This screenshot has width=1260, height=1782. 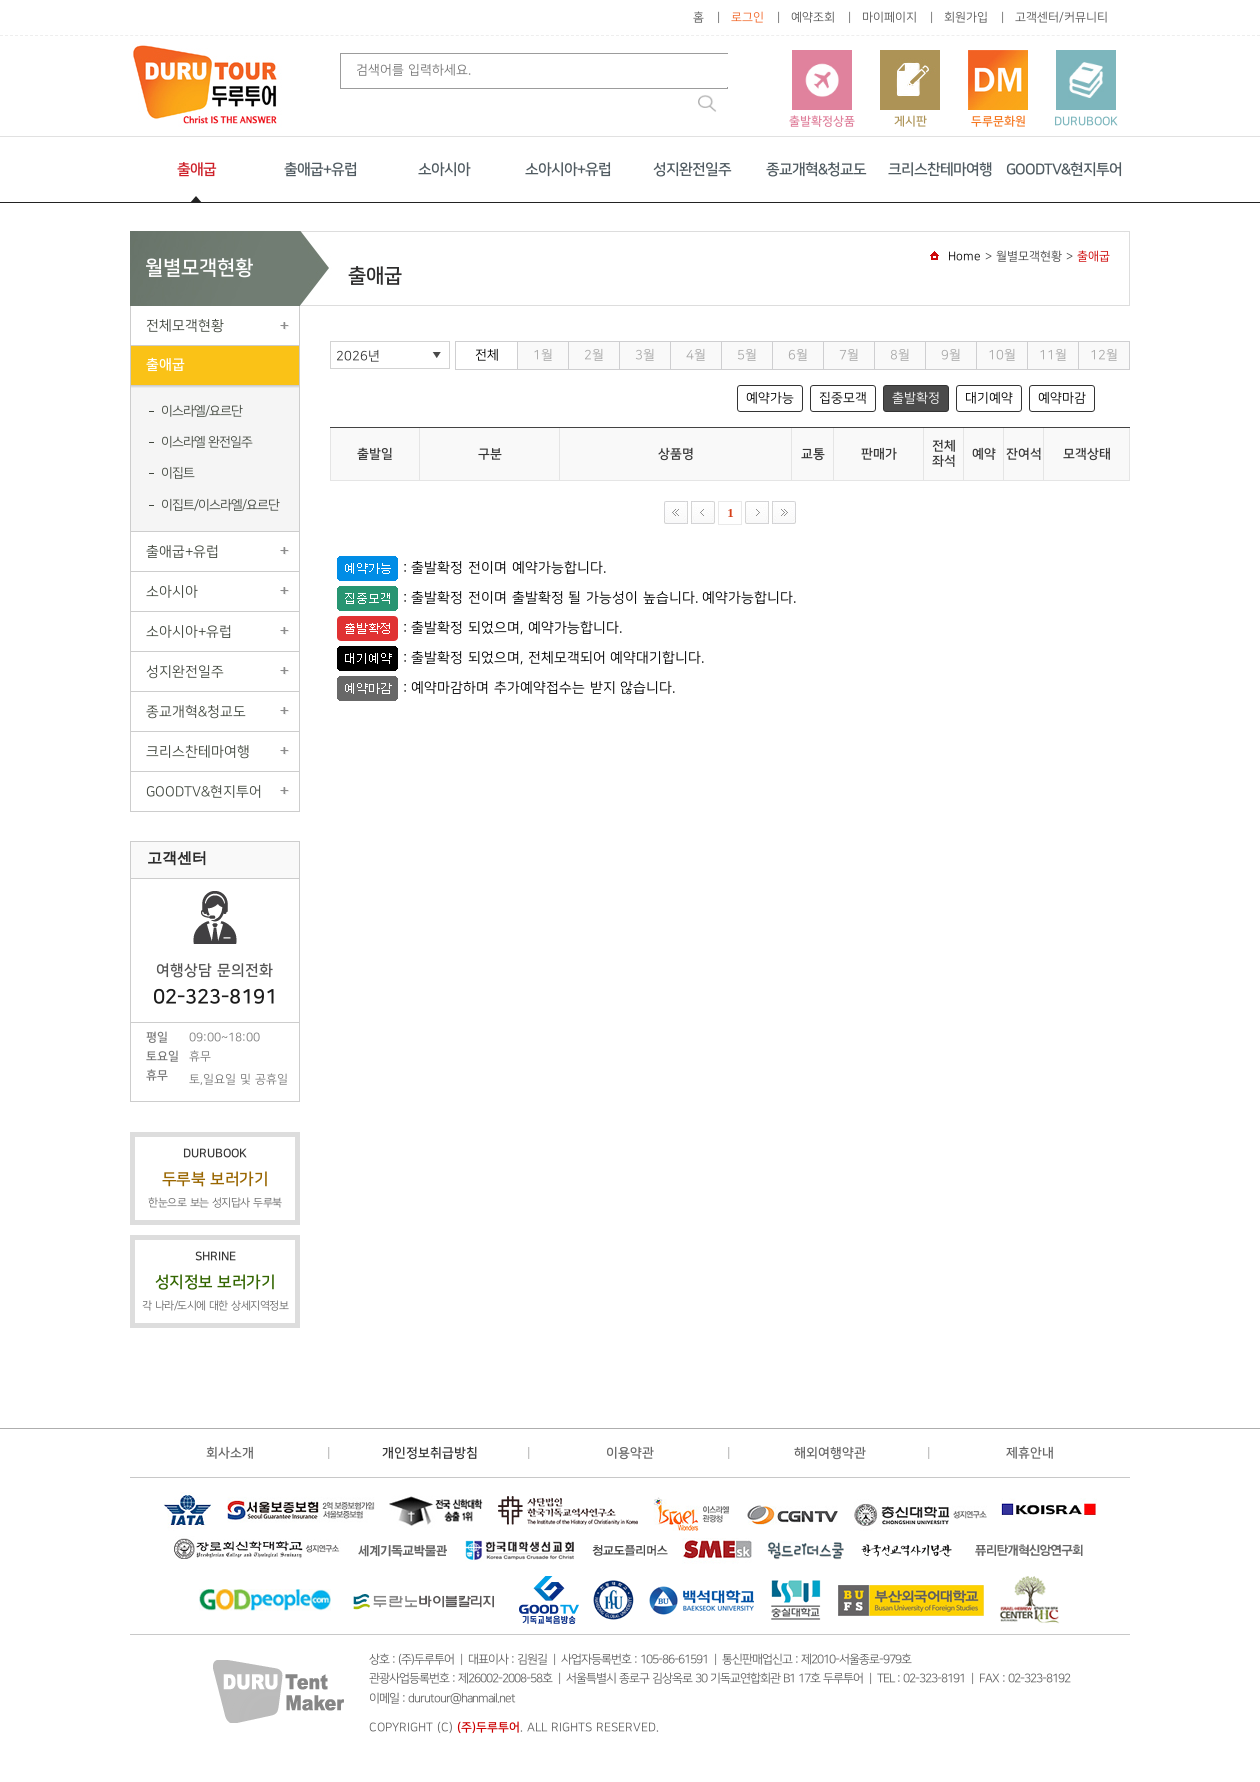 What do you see at coordinates (177, 473) in the screenshot?
I see `이집트` at bounding box center [177, 473].